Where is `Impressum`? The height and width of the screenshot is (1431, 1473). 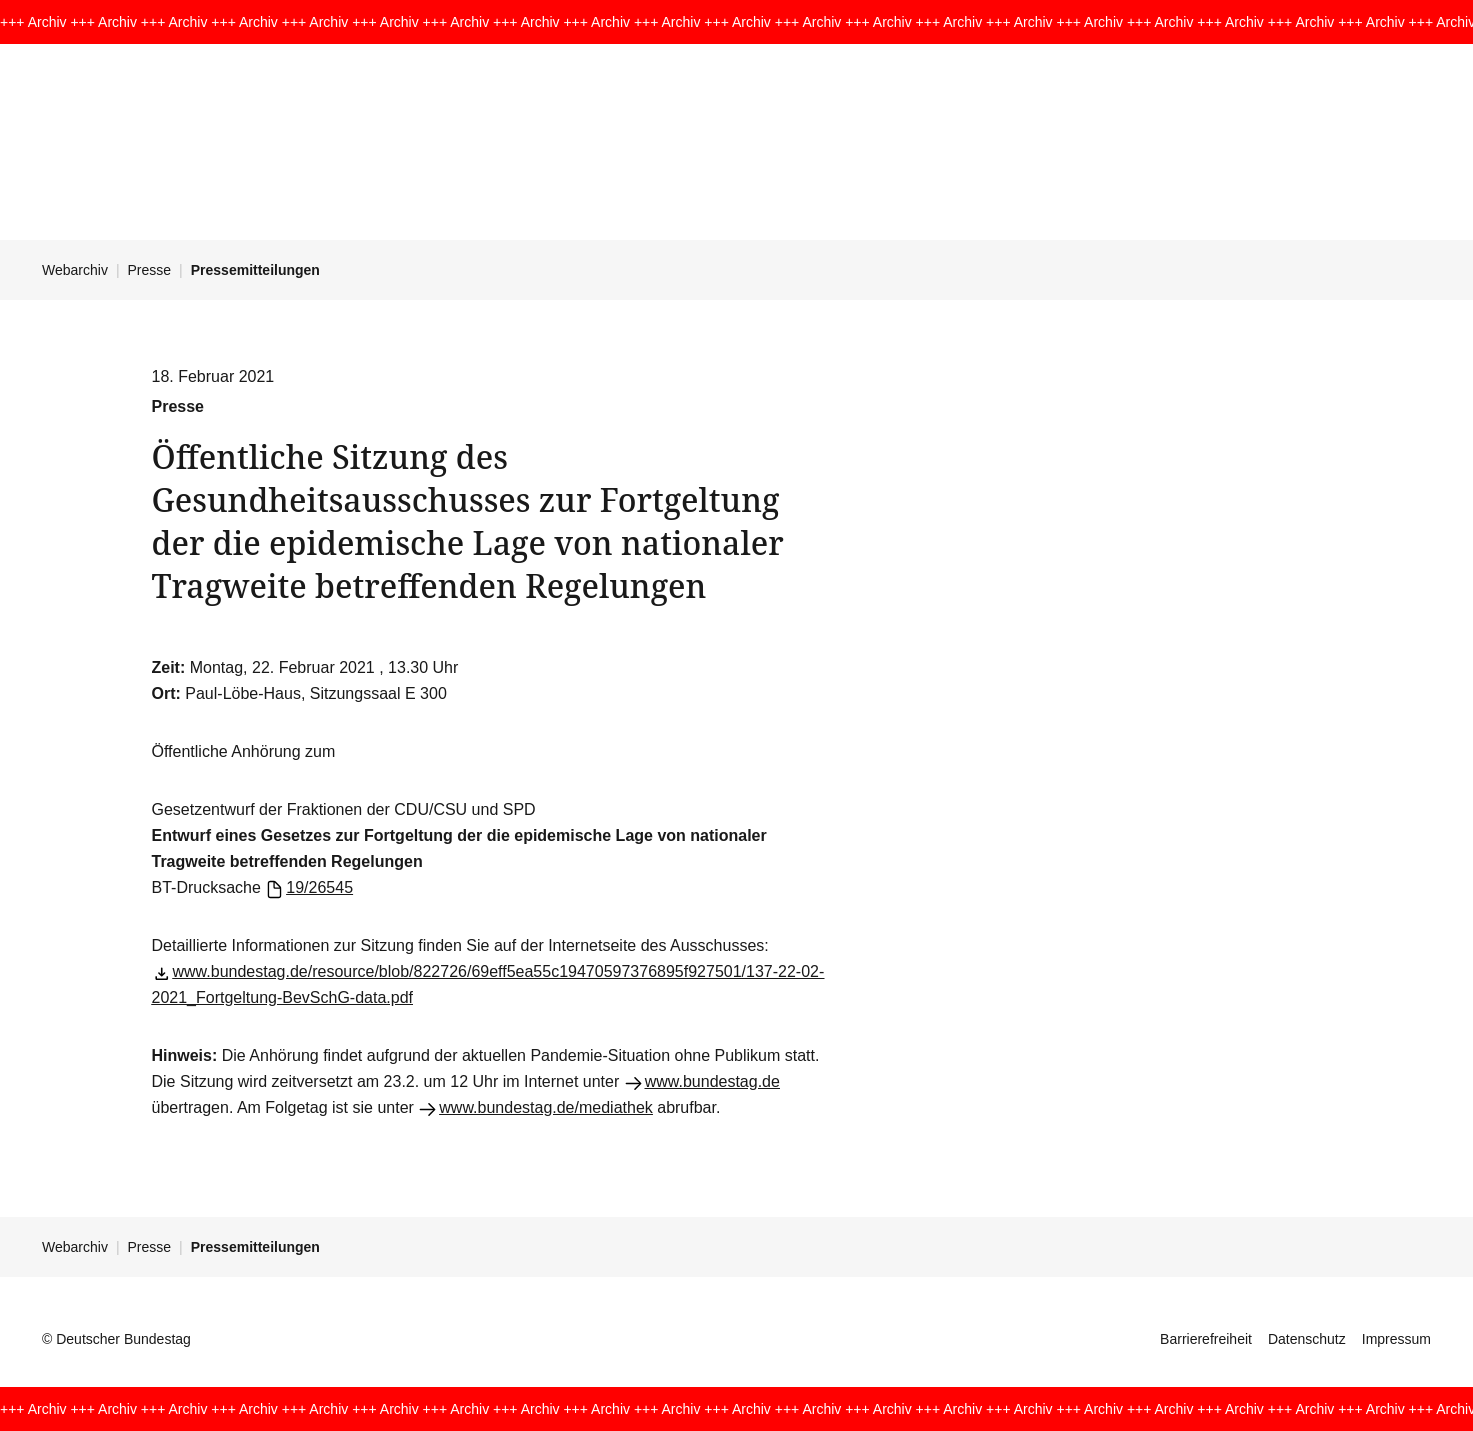 Impressum is located at coordinates (1396, 1339).